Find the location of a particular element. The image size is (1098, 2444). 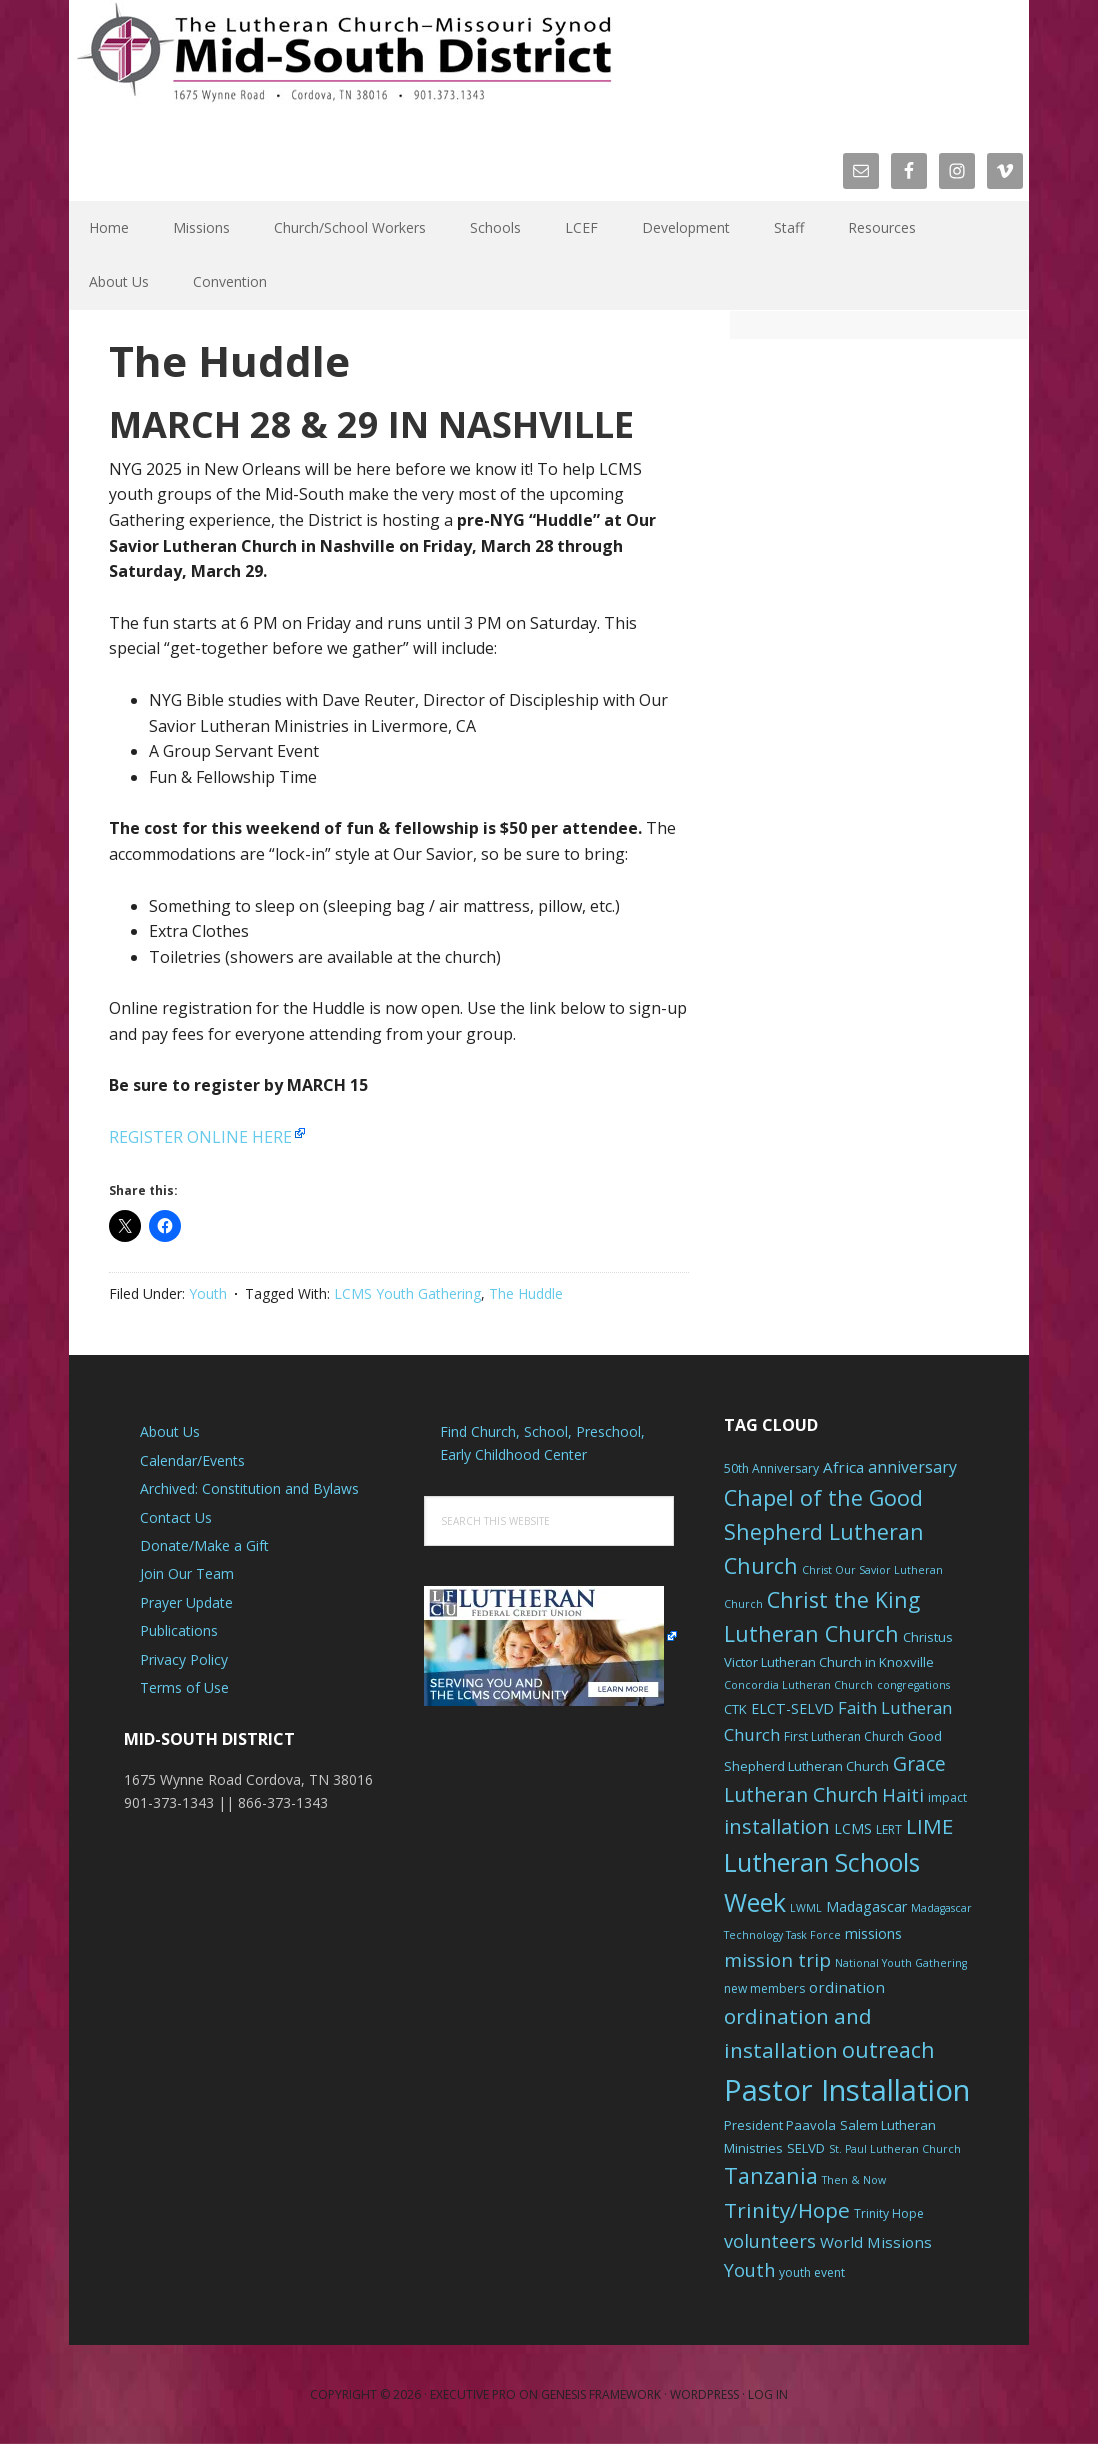

Chapel of the Good Shepherd Lutheran Church [Chapel of the Good Shepherd Lutheran Church (19 items)] is located at coordinates (824, 1531).